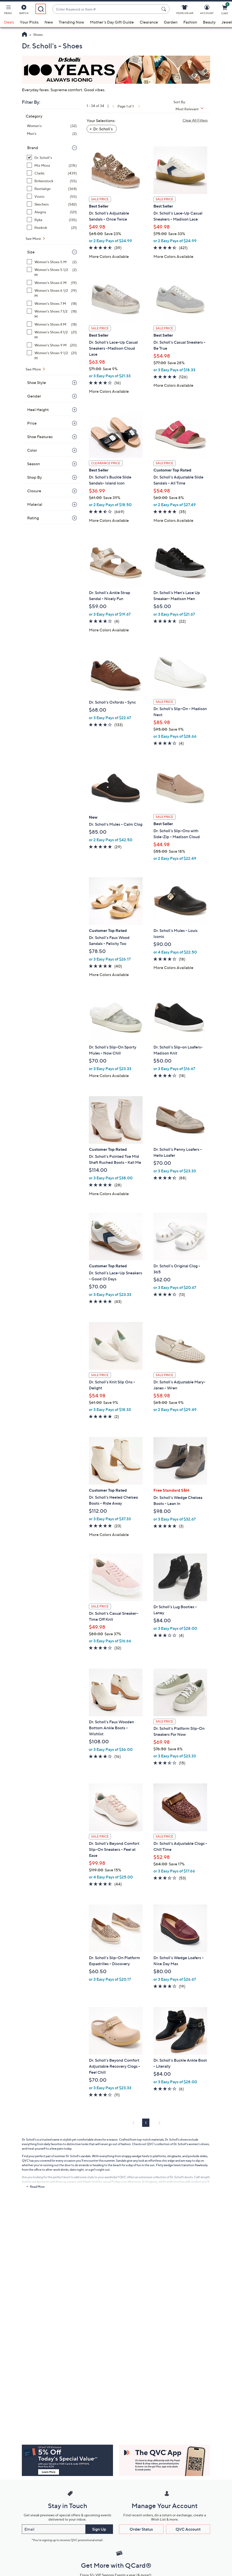 The image size is (232, 2576). What do you see at coordinates (32, 450) in the screenshot?
I see `Color` at bounding box center [32, 450].